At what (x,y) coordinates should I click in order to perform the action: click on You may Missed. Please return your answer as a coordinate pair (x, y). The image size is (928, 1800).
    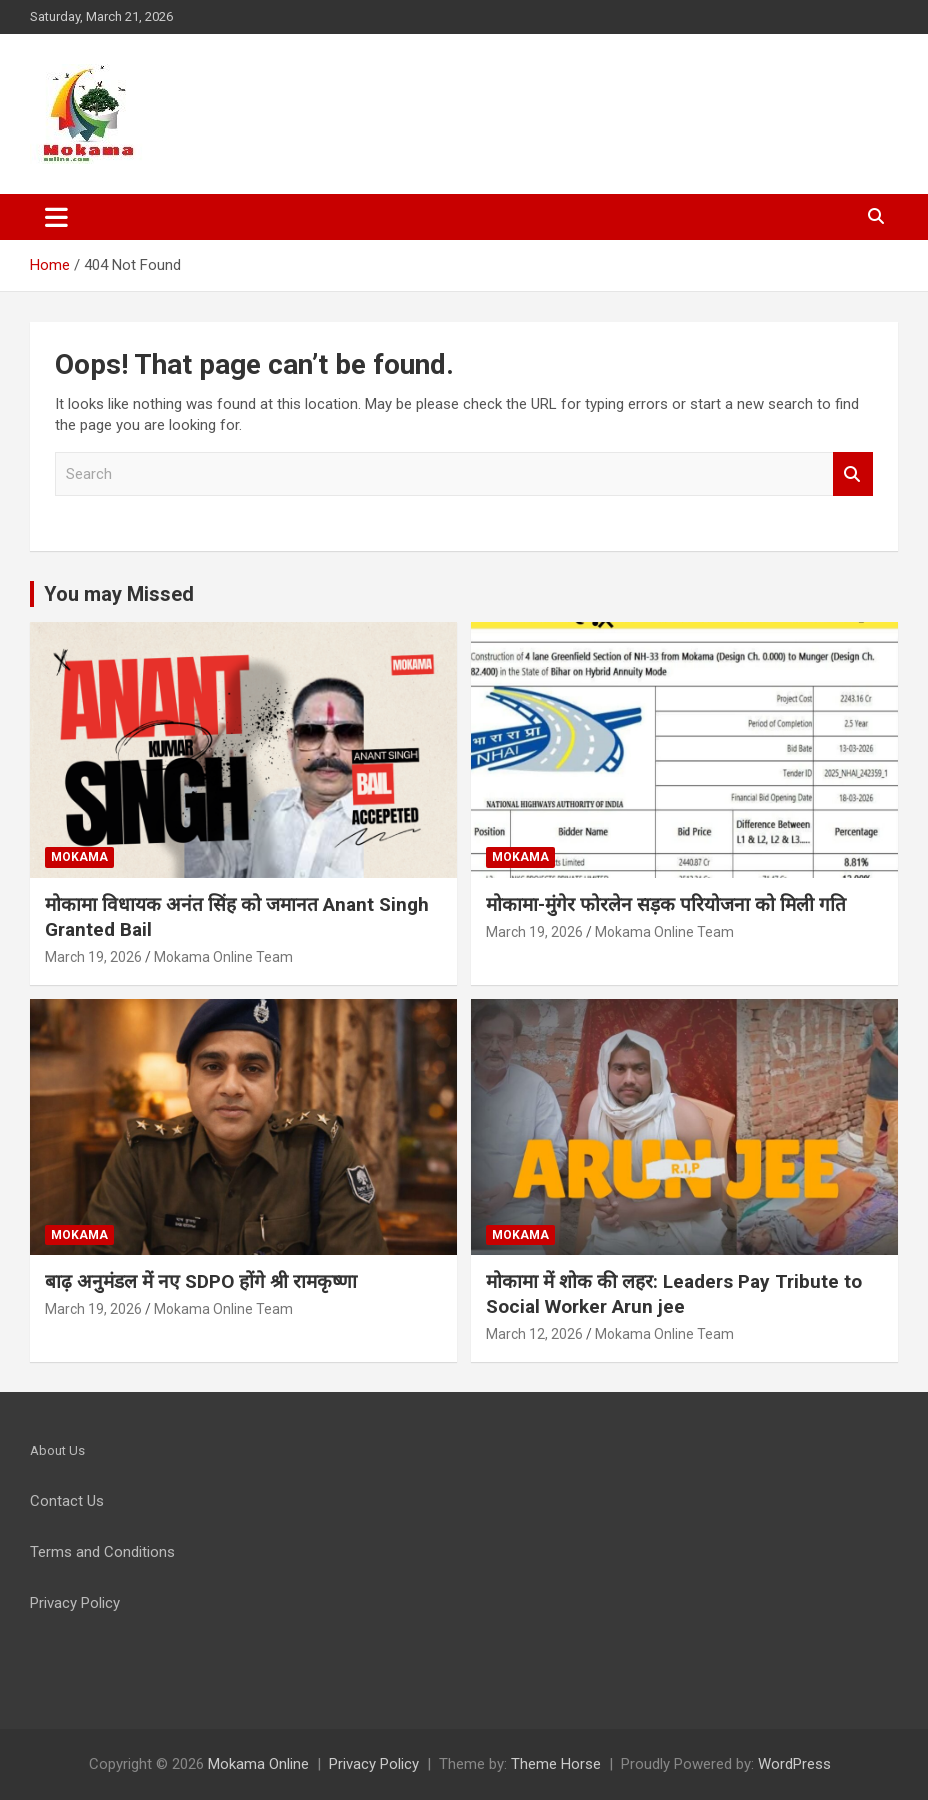
    Looking at the image, I should click on (119, 594).